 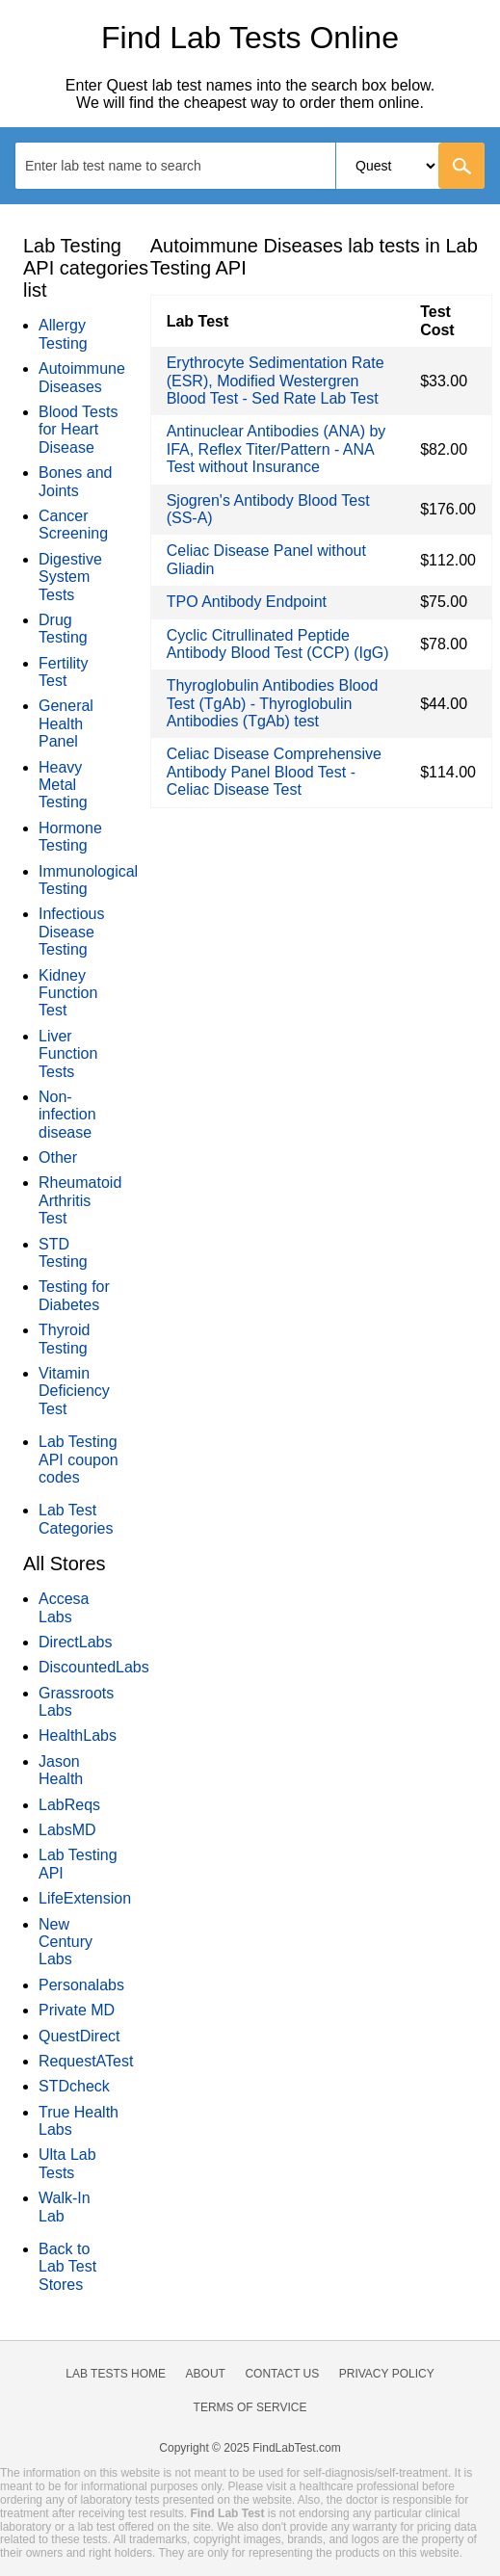 What do you see at coordinates (250, 2407) in the screenshot?
I see `Terms of Service` at bounding box center [250, 2407].